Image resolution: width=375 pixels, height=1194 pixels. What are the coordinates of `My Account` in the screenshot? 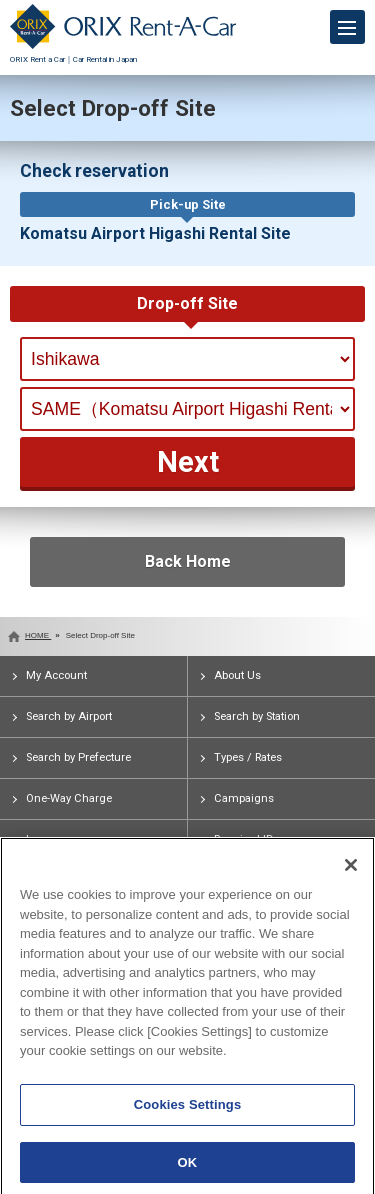 It's located at (56, 675).